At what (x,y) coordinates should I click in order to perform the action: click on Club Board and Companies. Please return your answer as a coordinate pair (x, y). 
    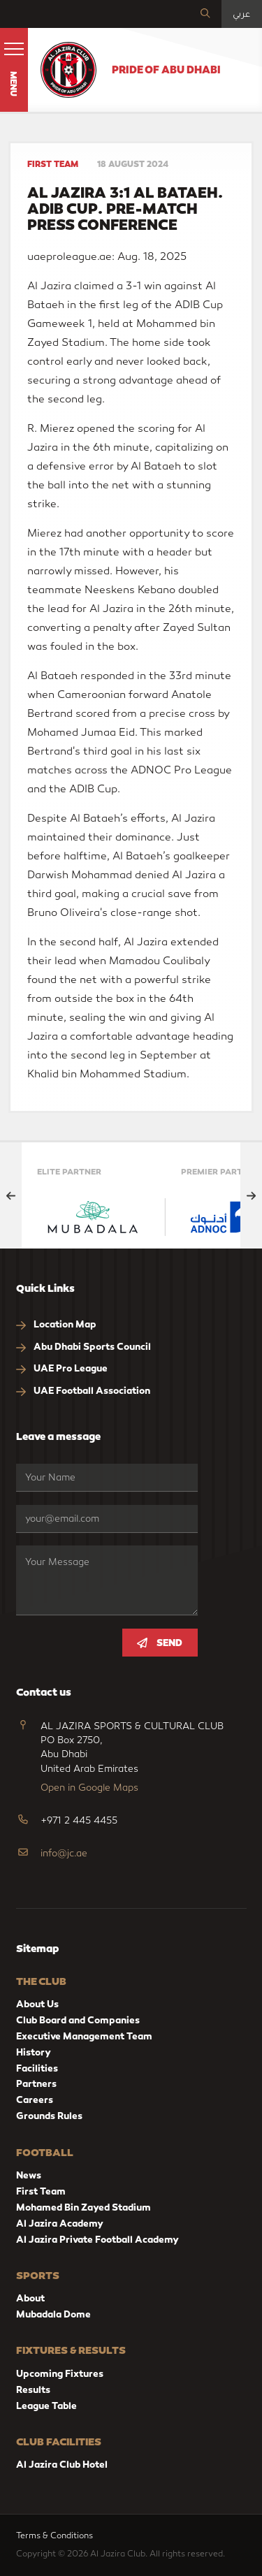
    Looking at the image, I should click on (78, 2020).